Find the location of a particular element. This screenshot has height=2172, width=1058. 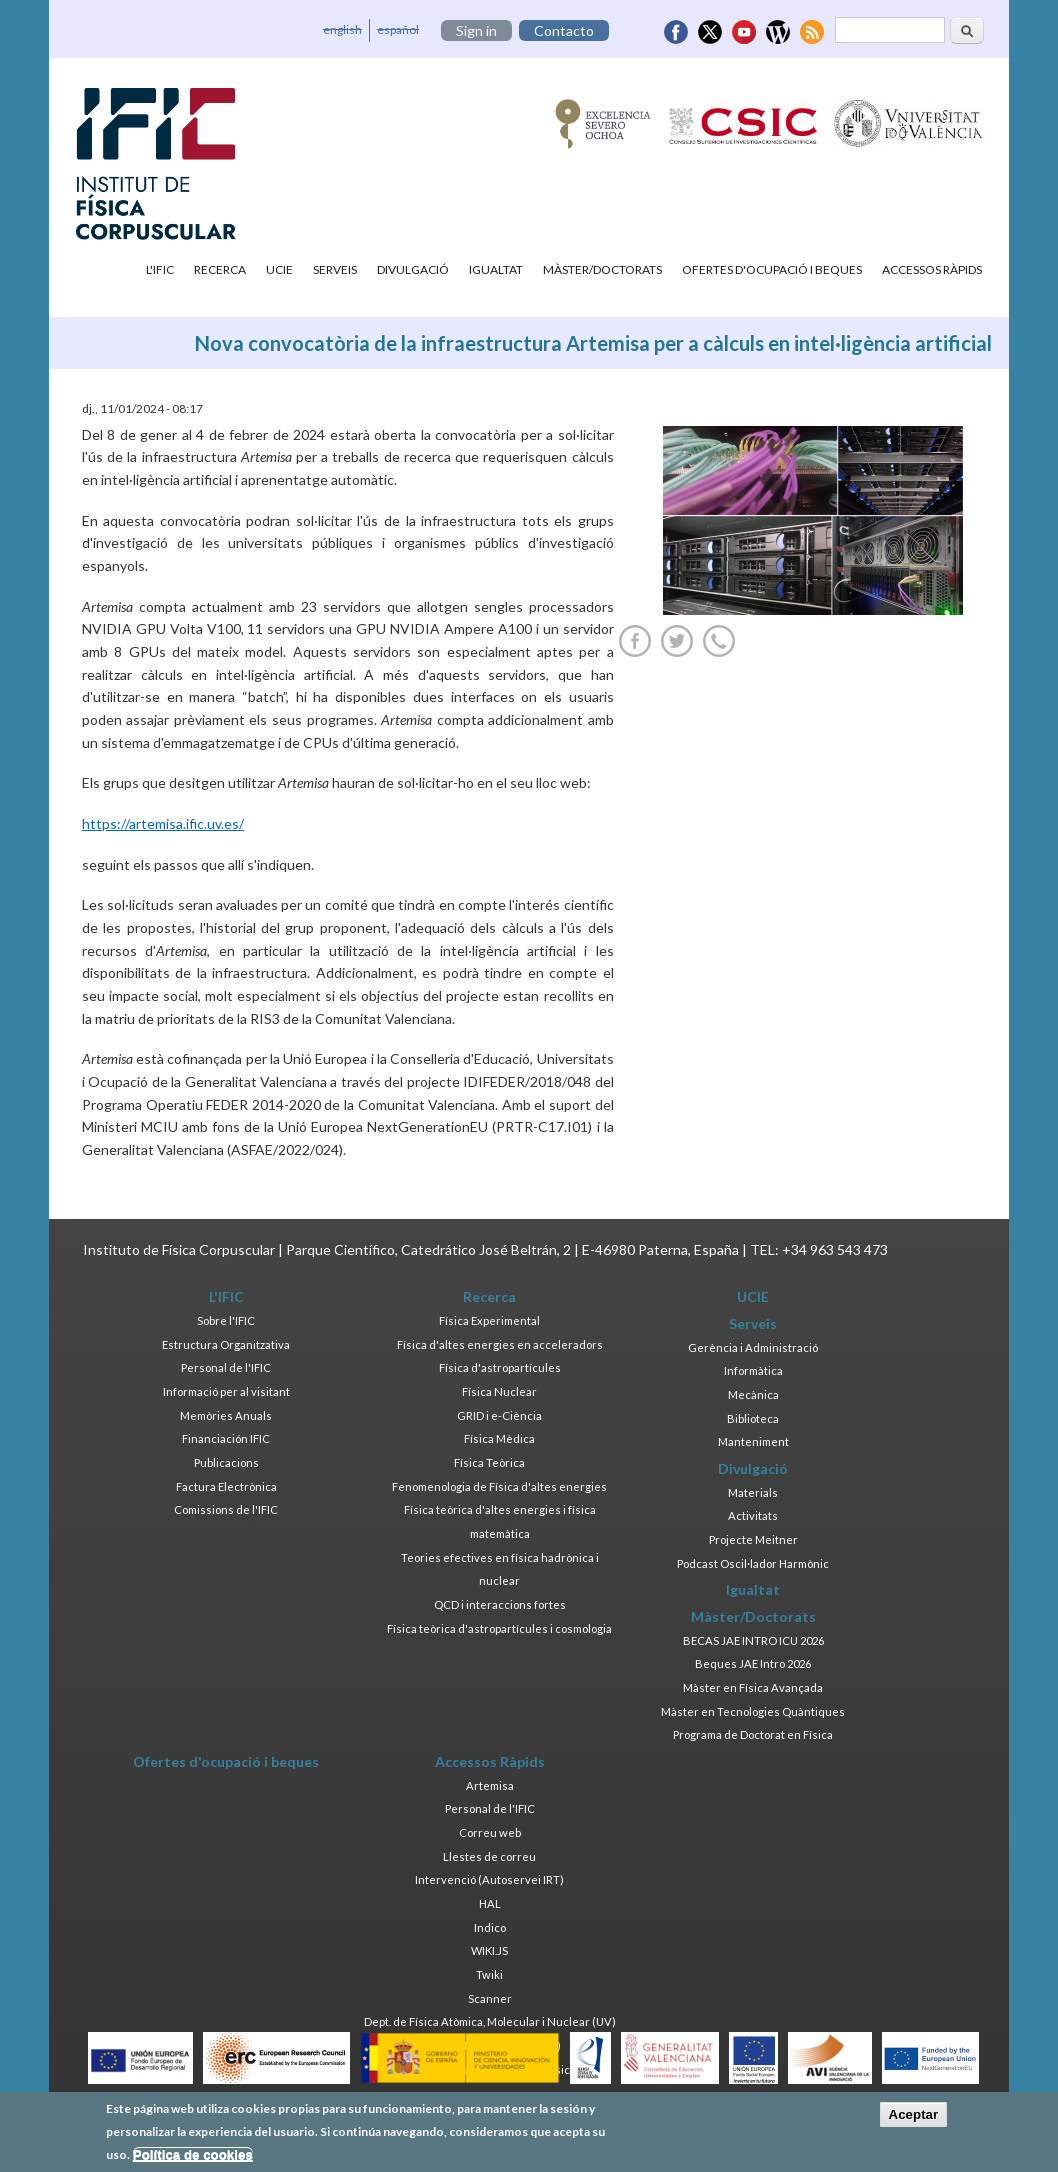

Manteniment is located at coordinates (753, 1441).